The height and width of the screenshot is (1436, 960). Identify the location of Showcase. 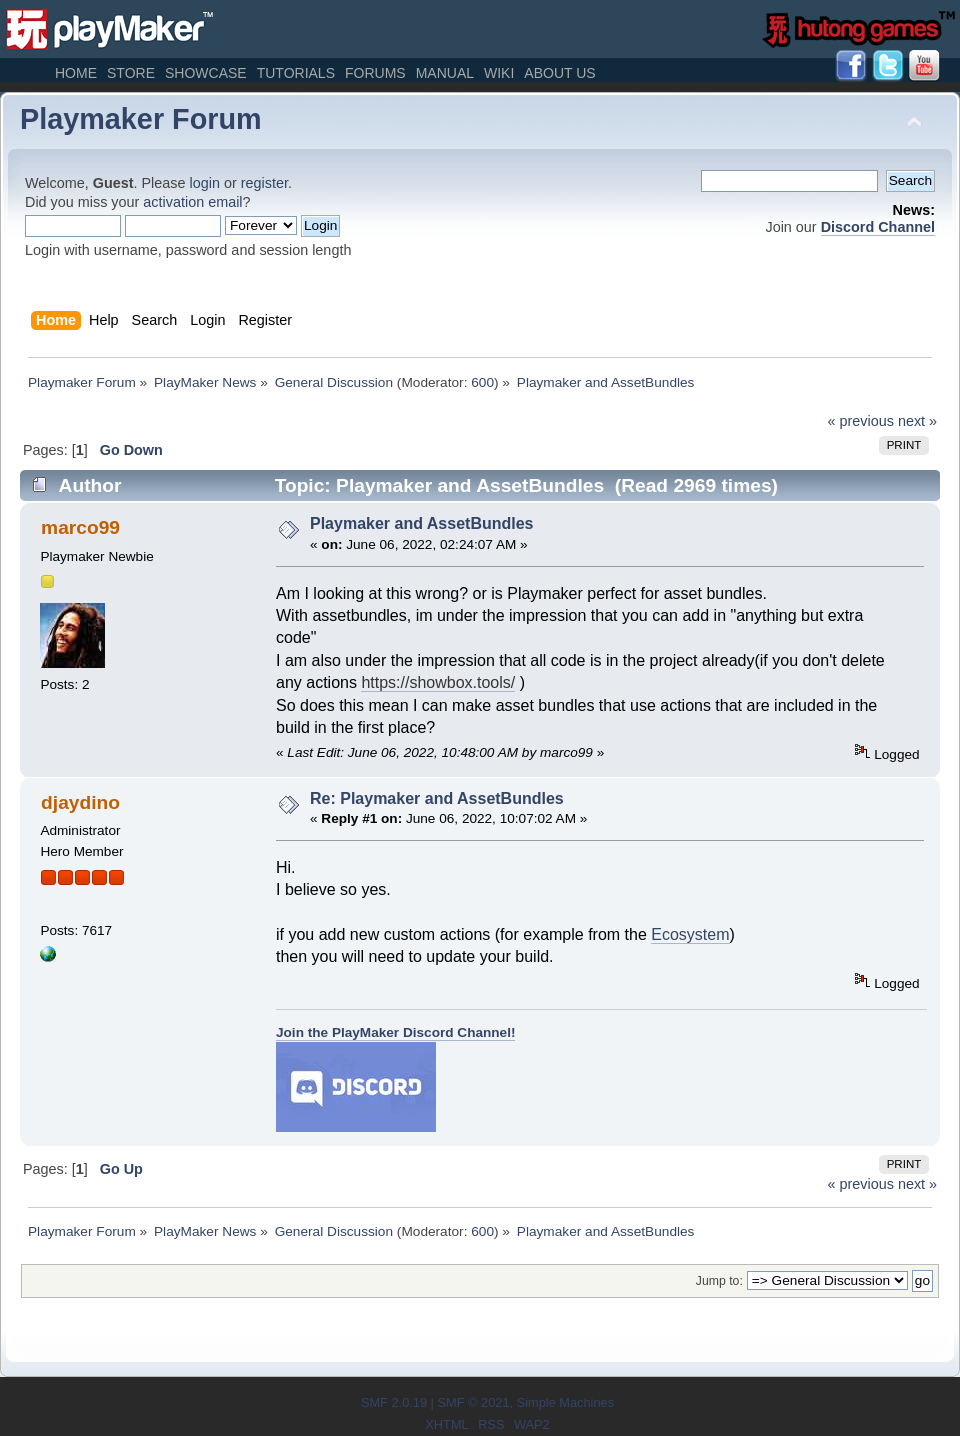
(206, 73).